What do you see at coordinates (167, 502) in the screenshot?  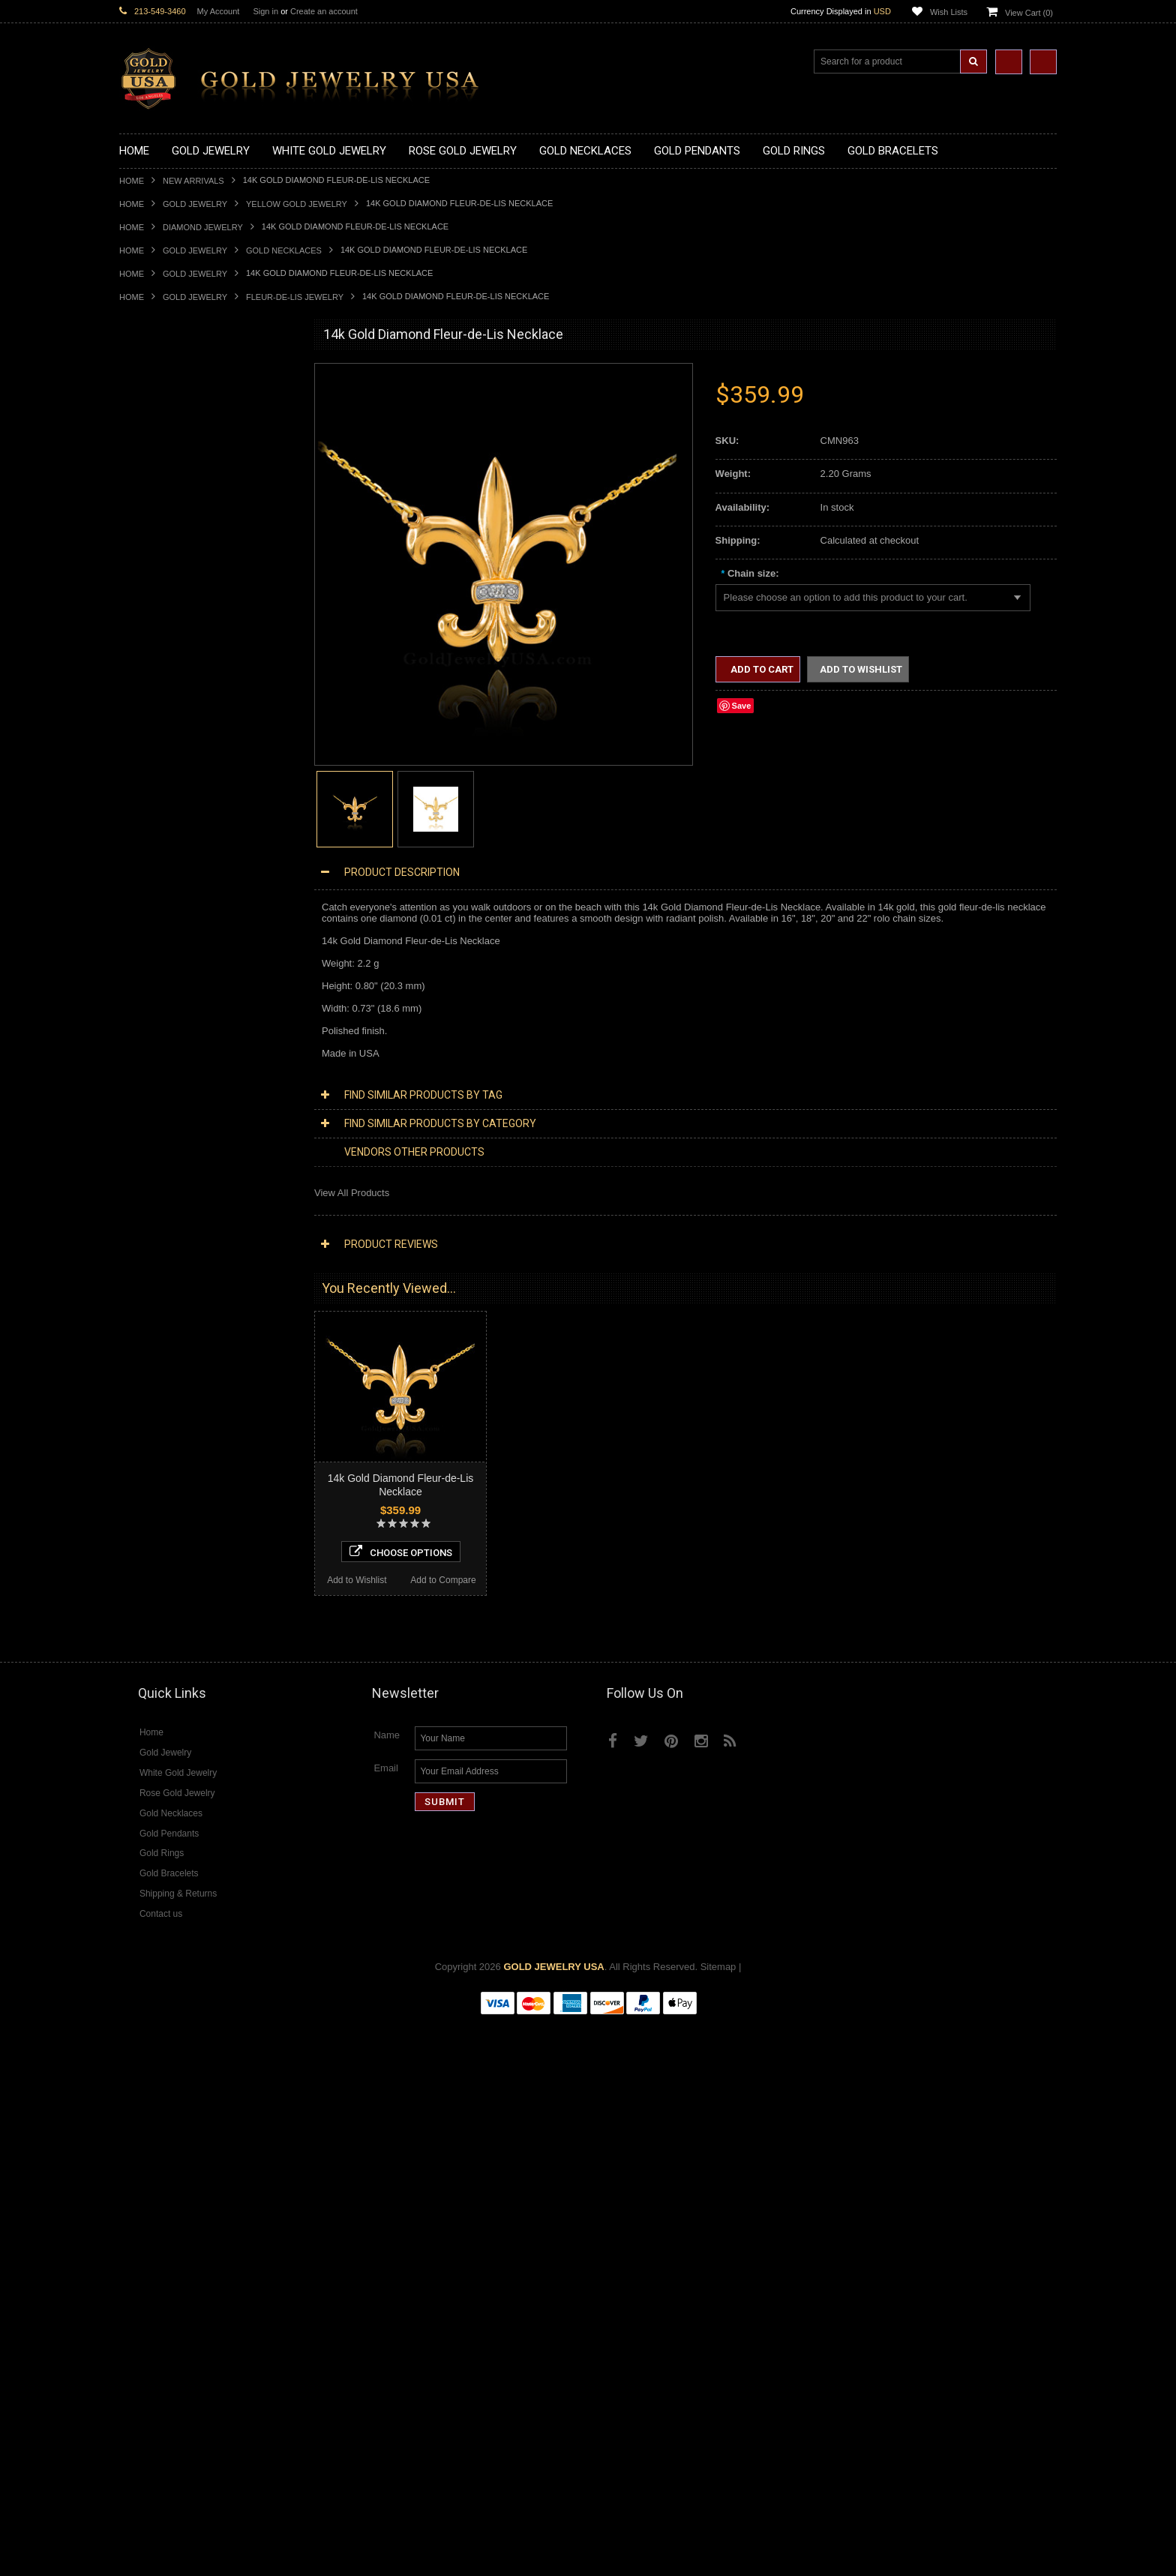 I see `Gold Music Necklaces` at bounding box center [167, 502].